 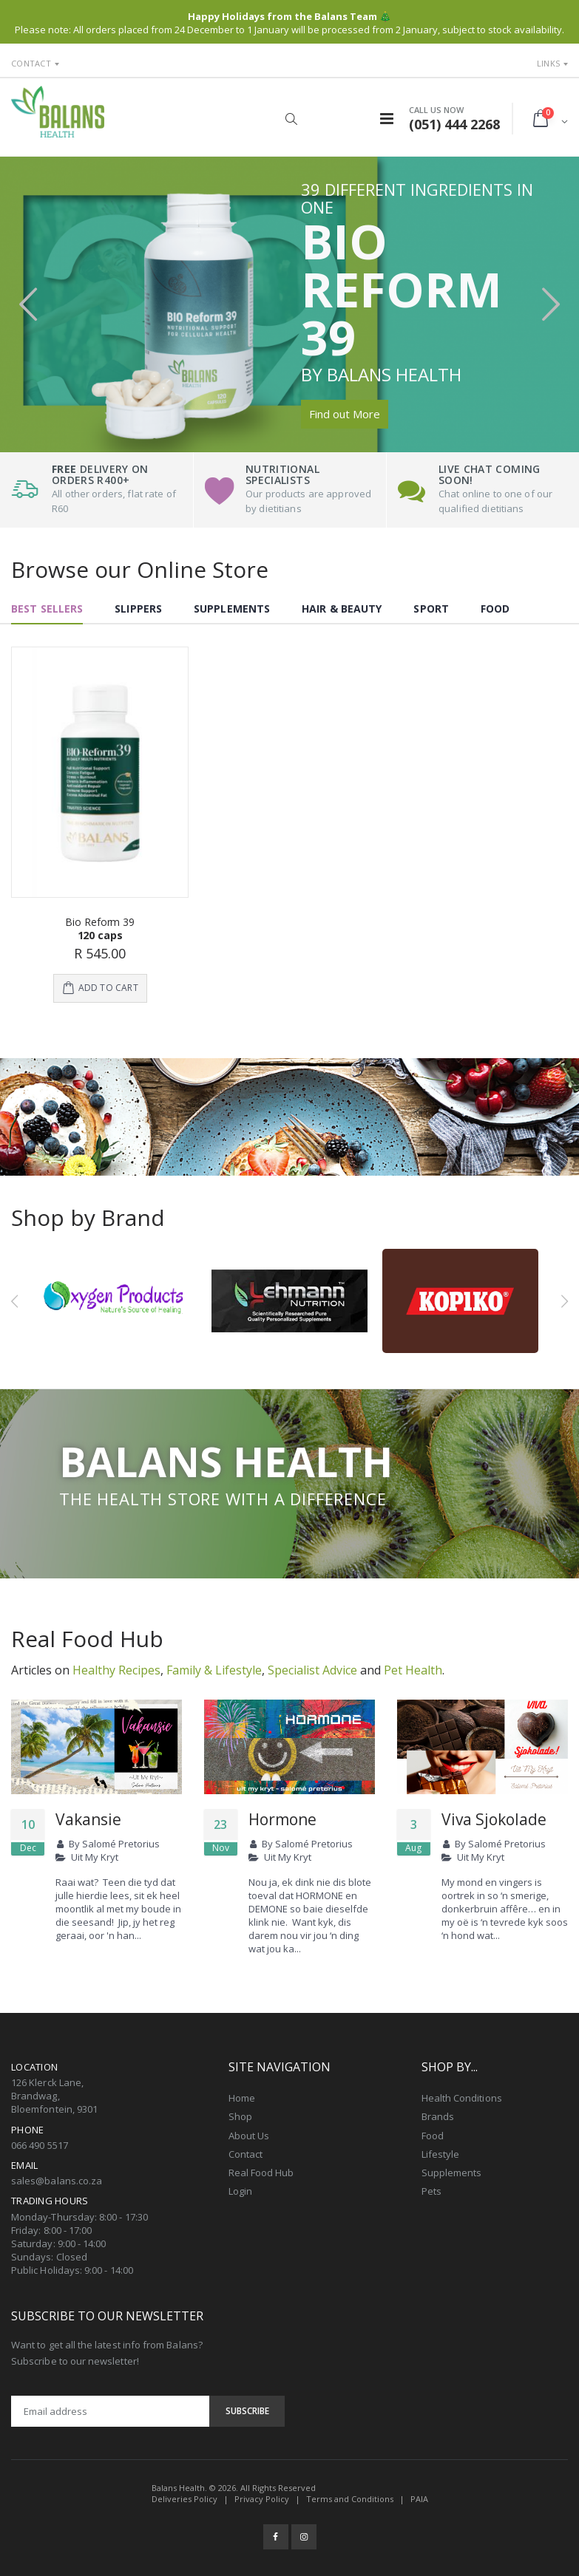 I want to click on Vakansie, so click(x=88, y=1817).